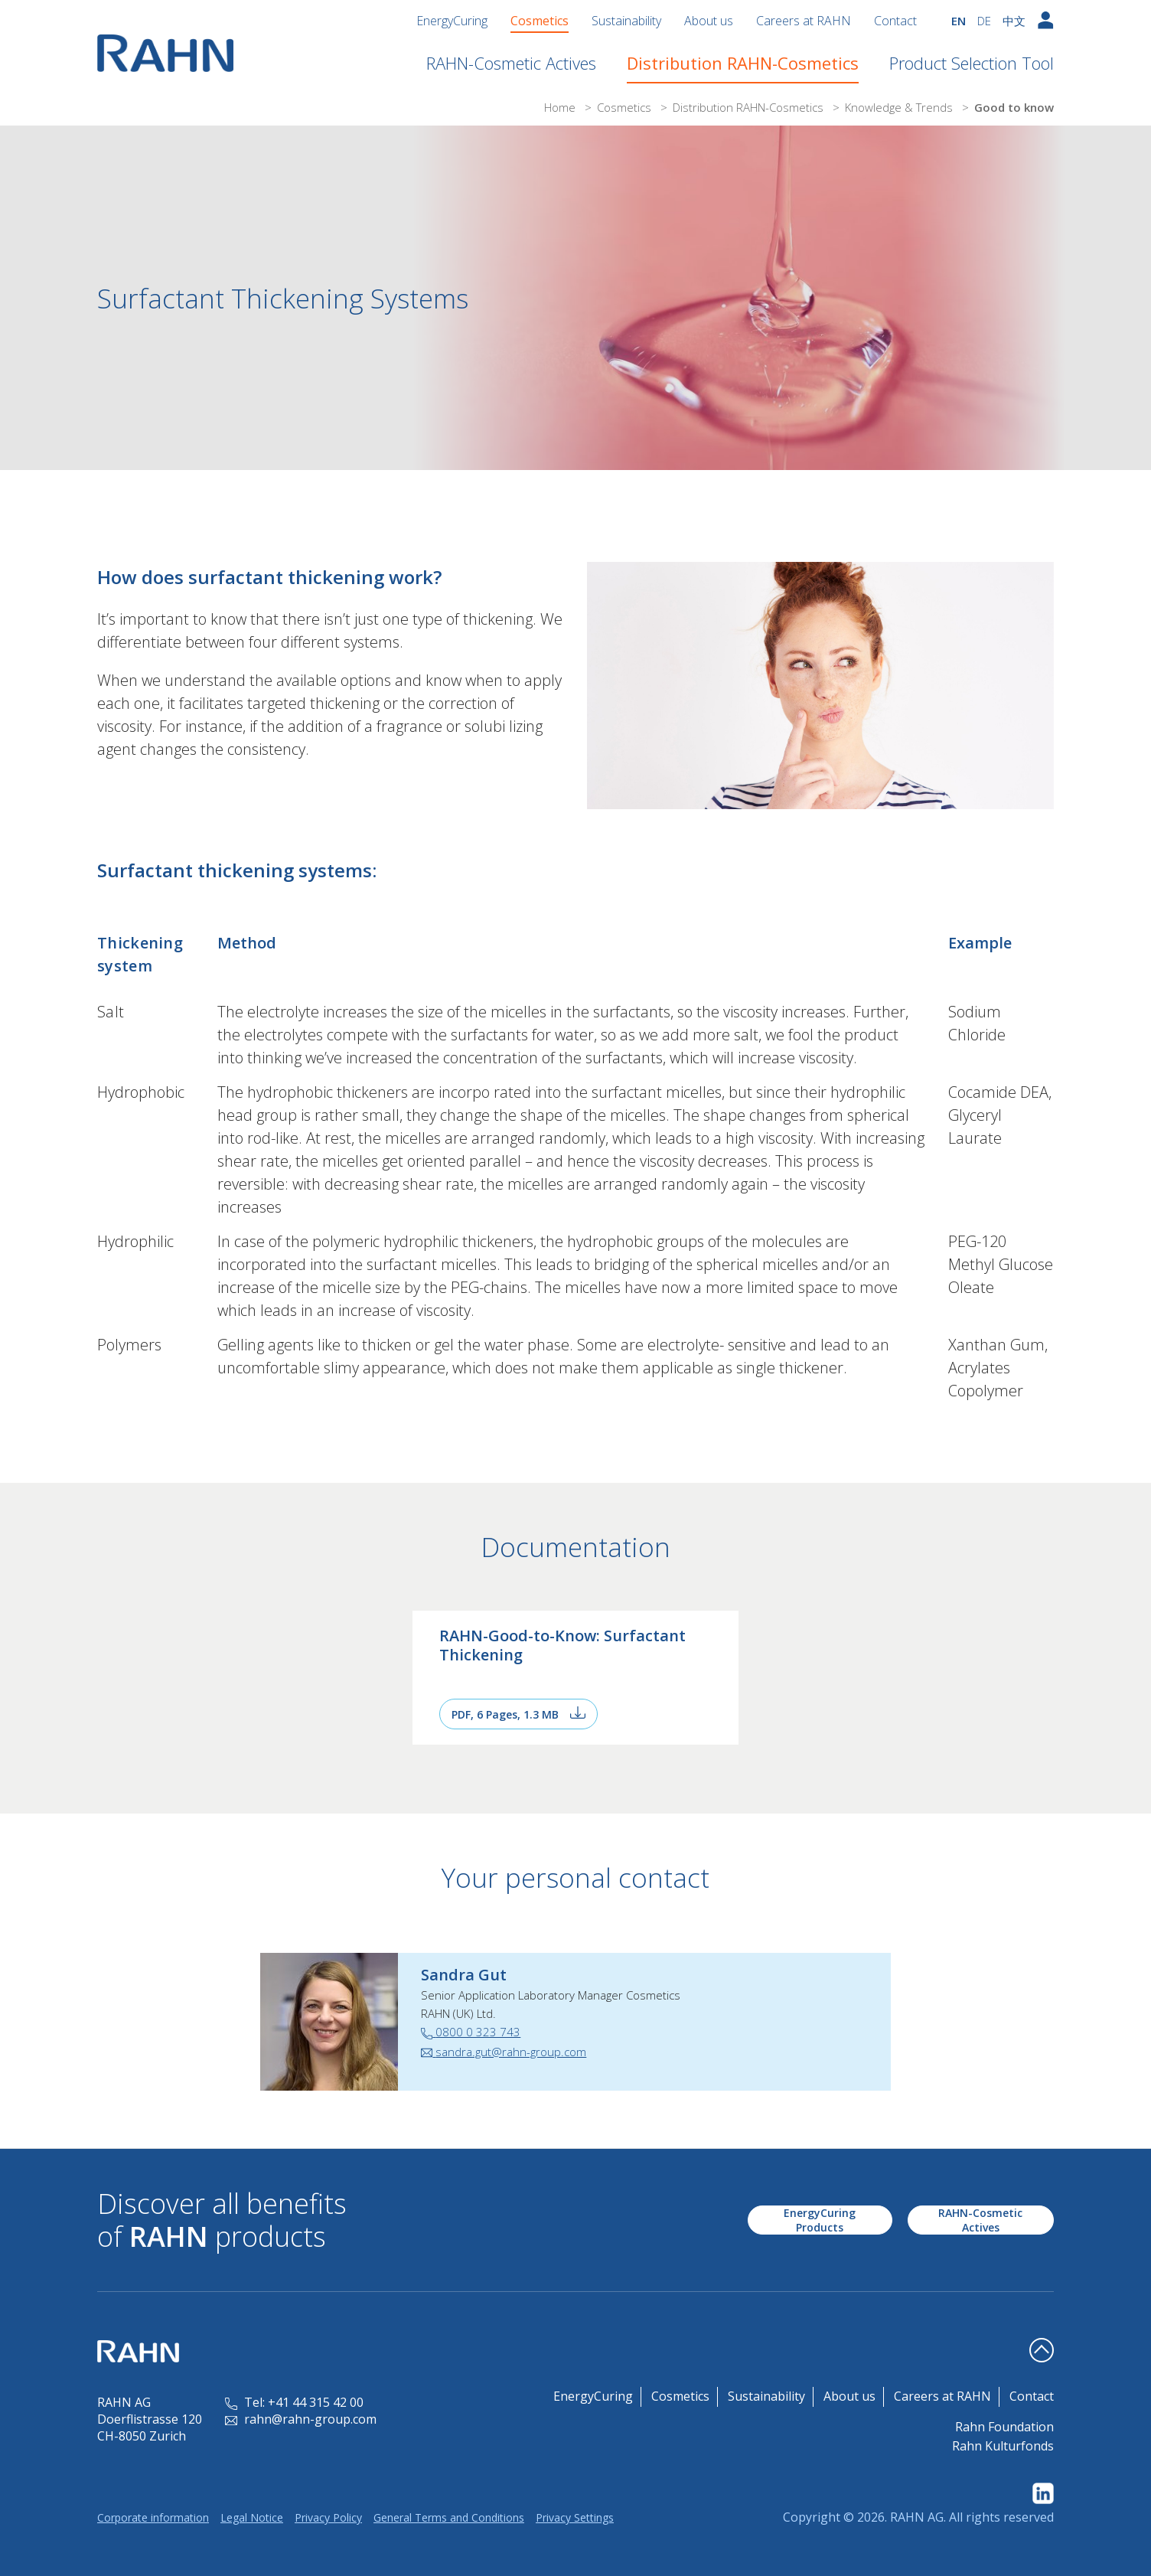 This screenshot has width=1151, height=2576. Describe the element at coordinates (539, 20) in the screenshot. I see `Cosmetics` at that location.